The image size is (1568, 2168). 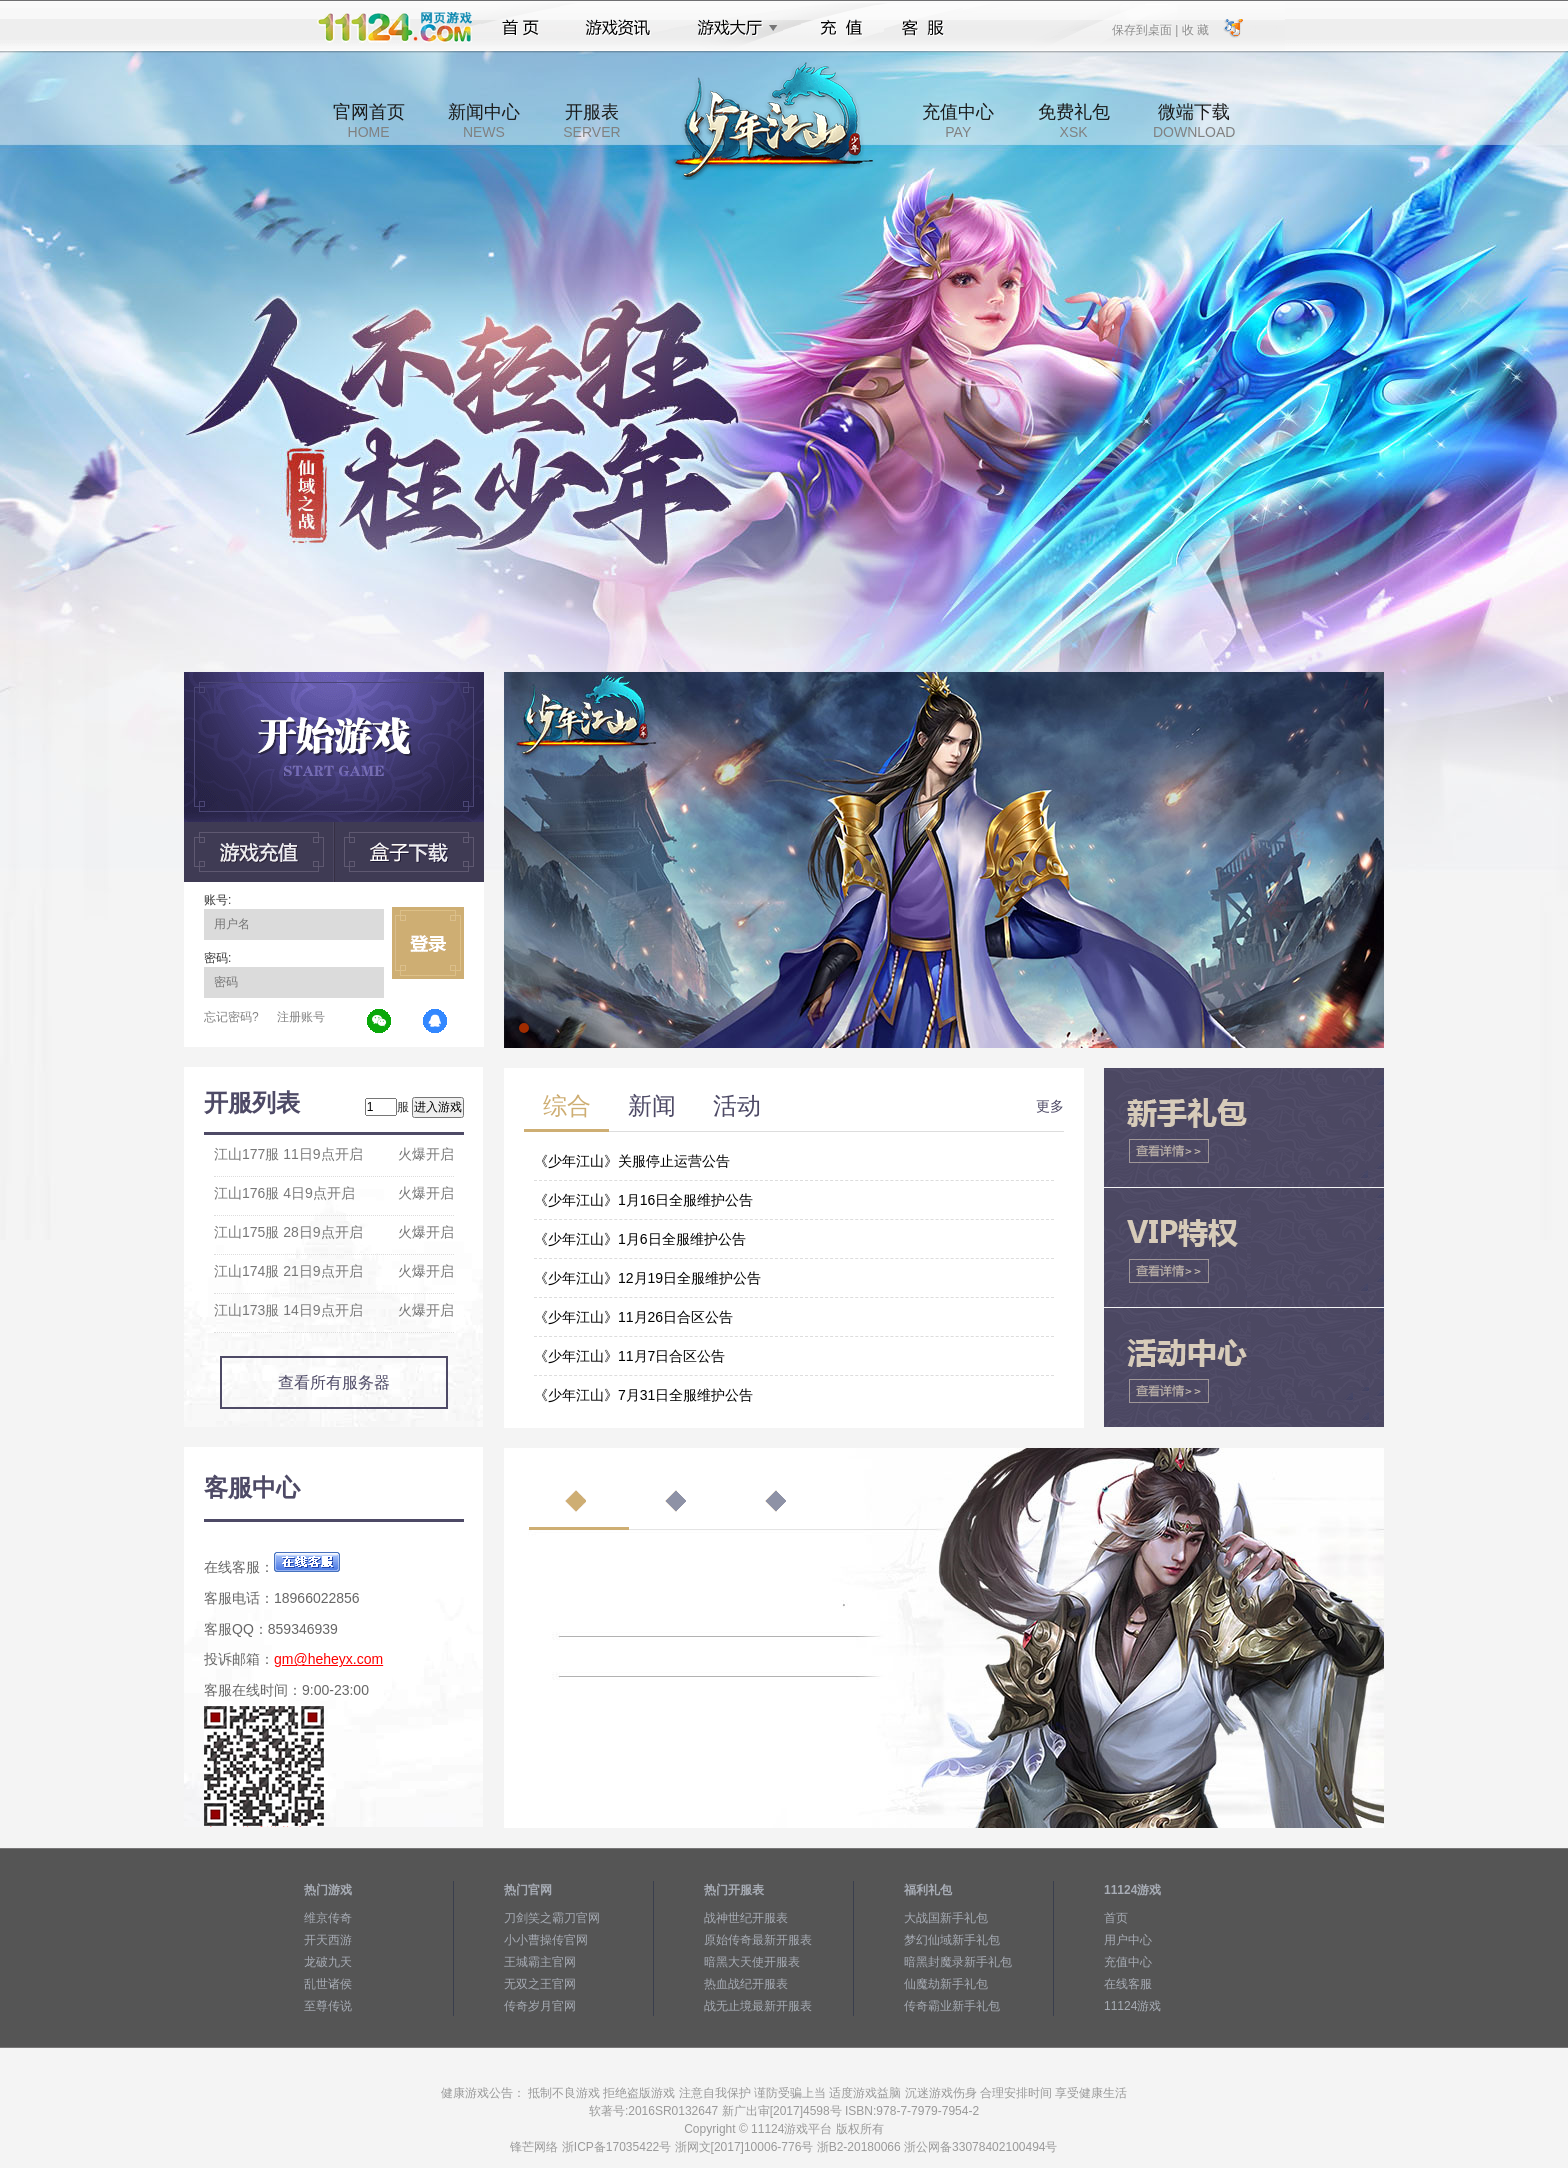 What do you see at coordinates (1146, 29) in the screenshot?
I see `保存到桌面 |` at bounding box center [1146, 29].